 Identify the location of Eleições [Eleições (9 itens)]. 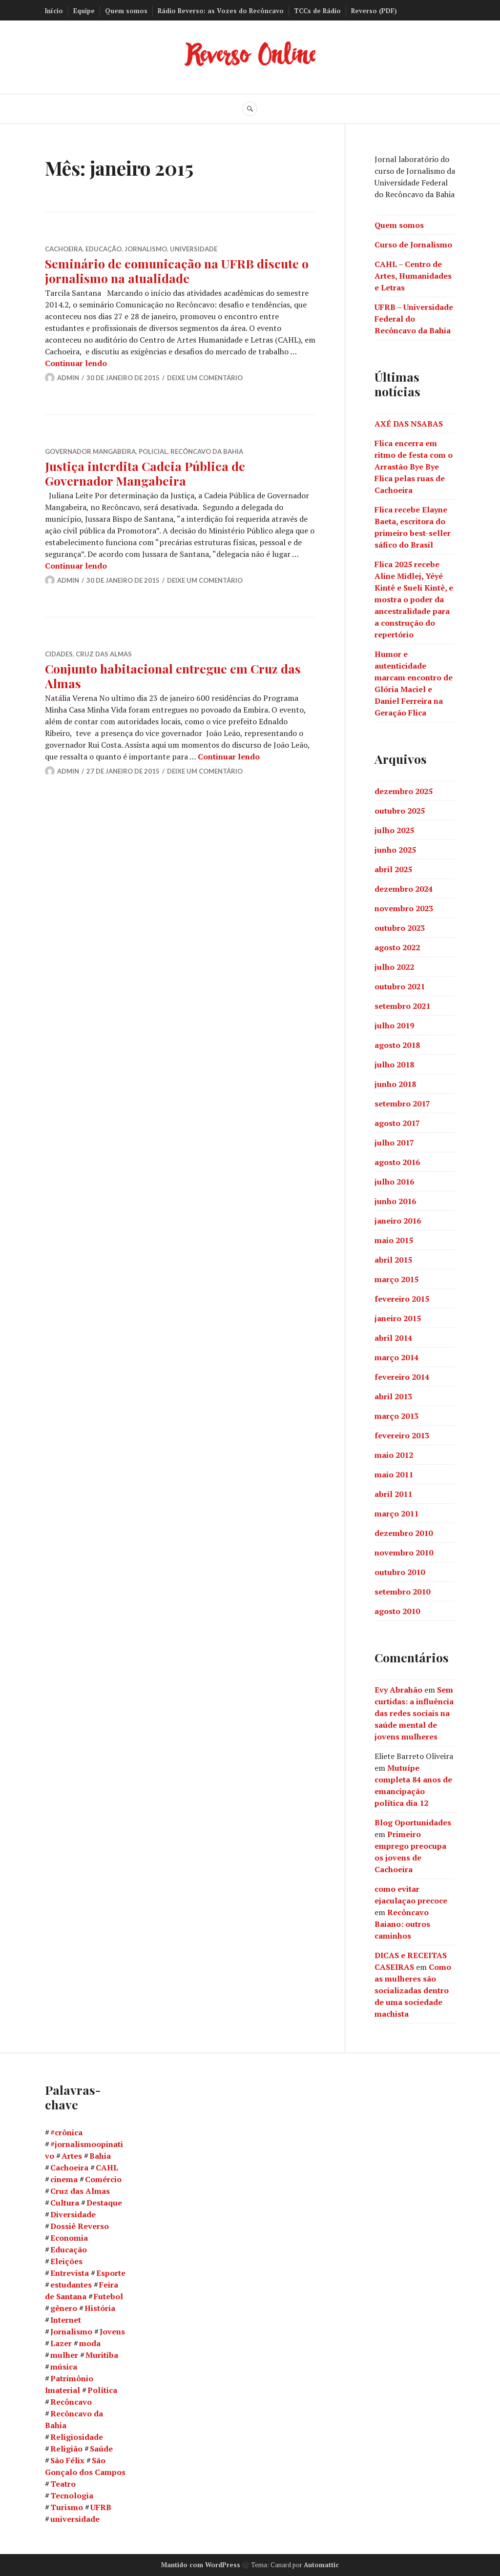
(66, 2261).